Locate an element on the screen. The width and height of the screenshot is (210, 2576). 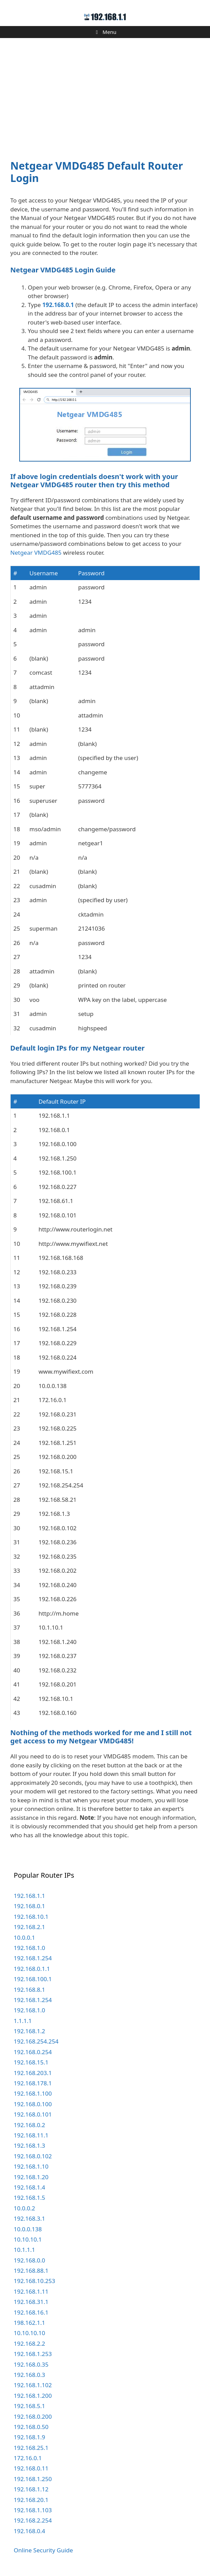
192.168.1.200 is located at coordinates (33, 2396).